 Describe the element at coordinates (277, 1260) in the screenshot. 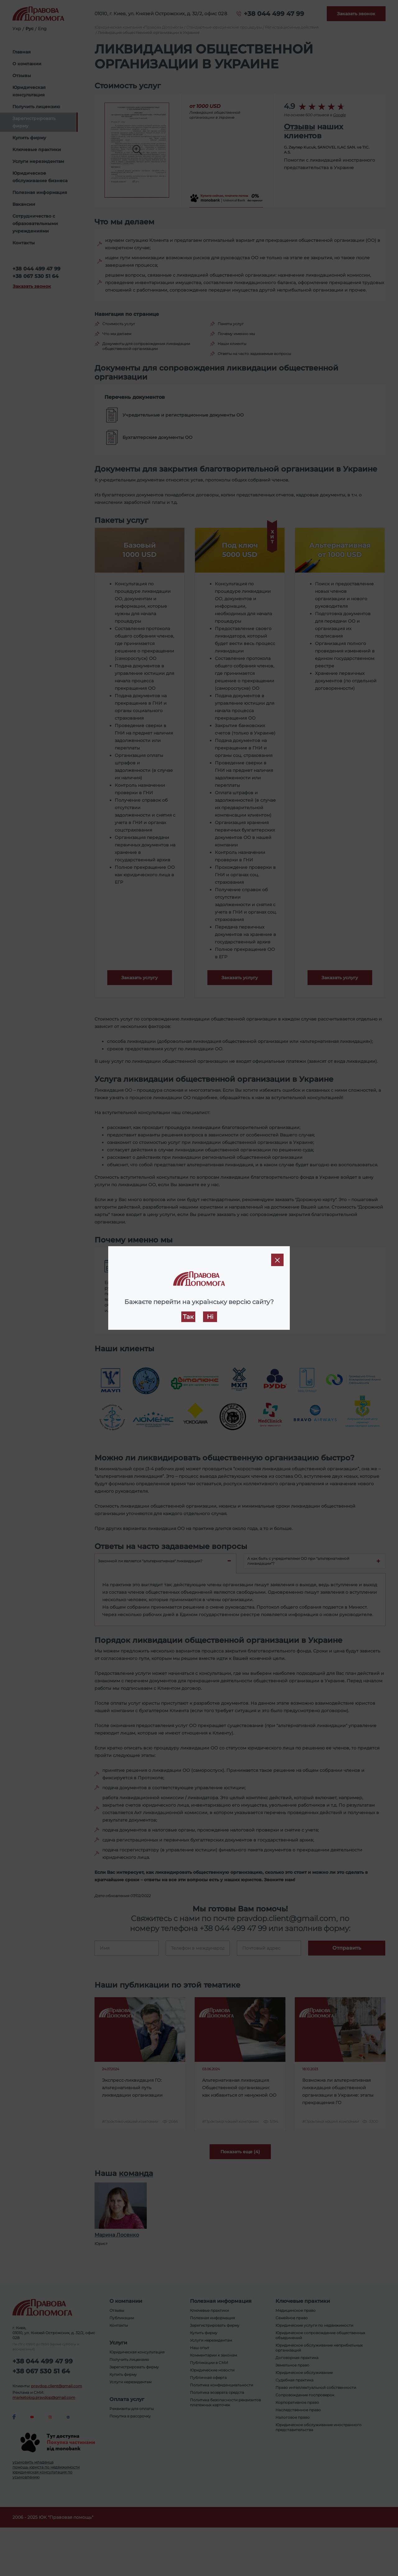

I see `[Close]` at that location.